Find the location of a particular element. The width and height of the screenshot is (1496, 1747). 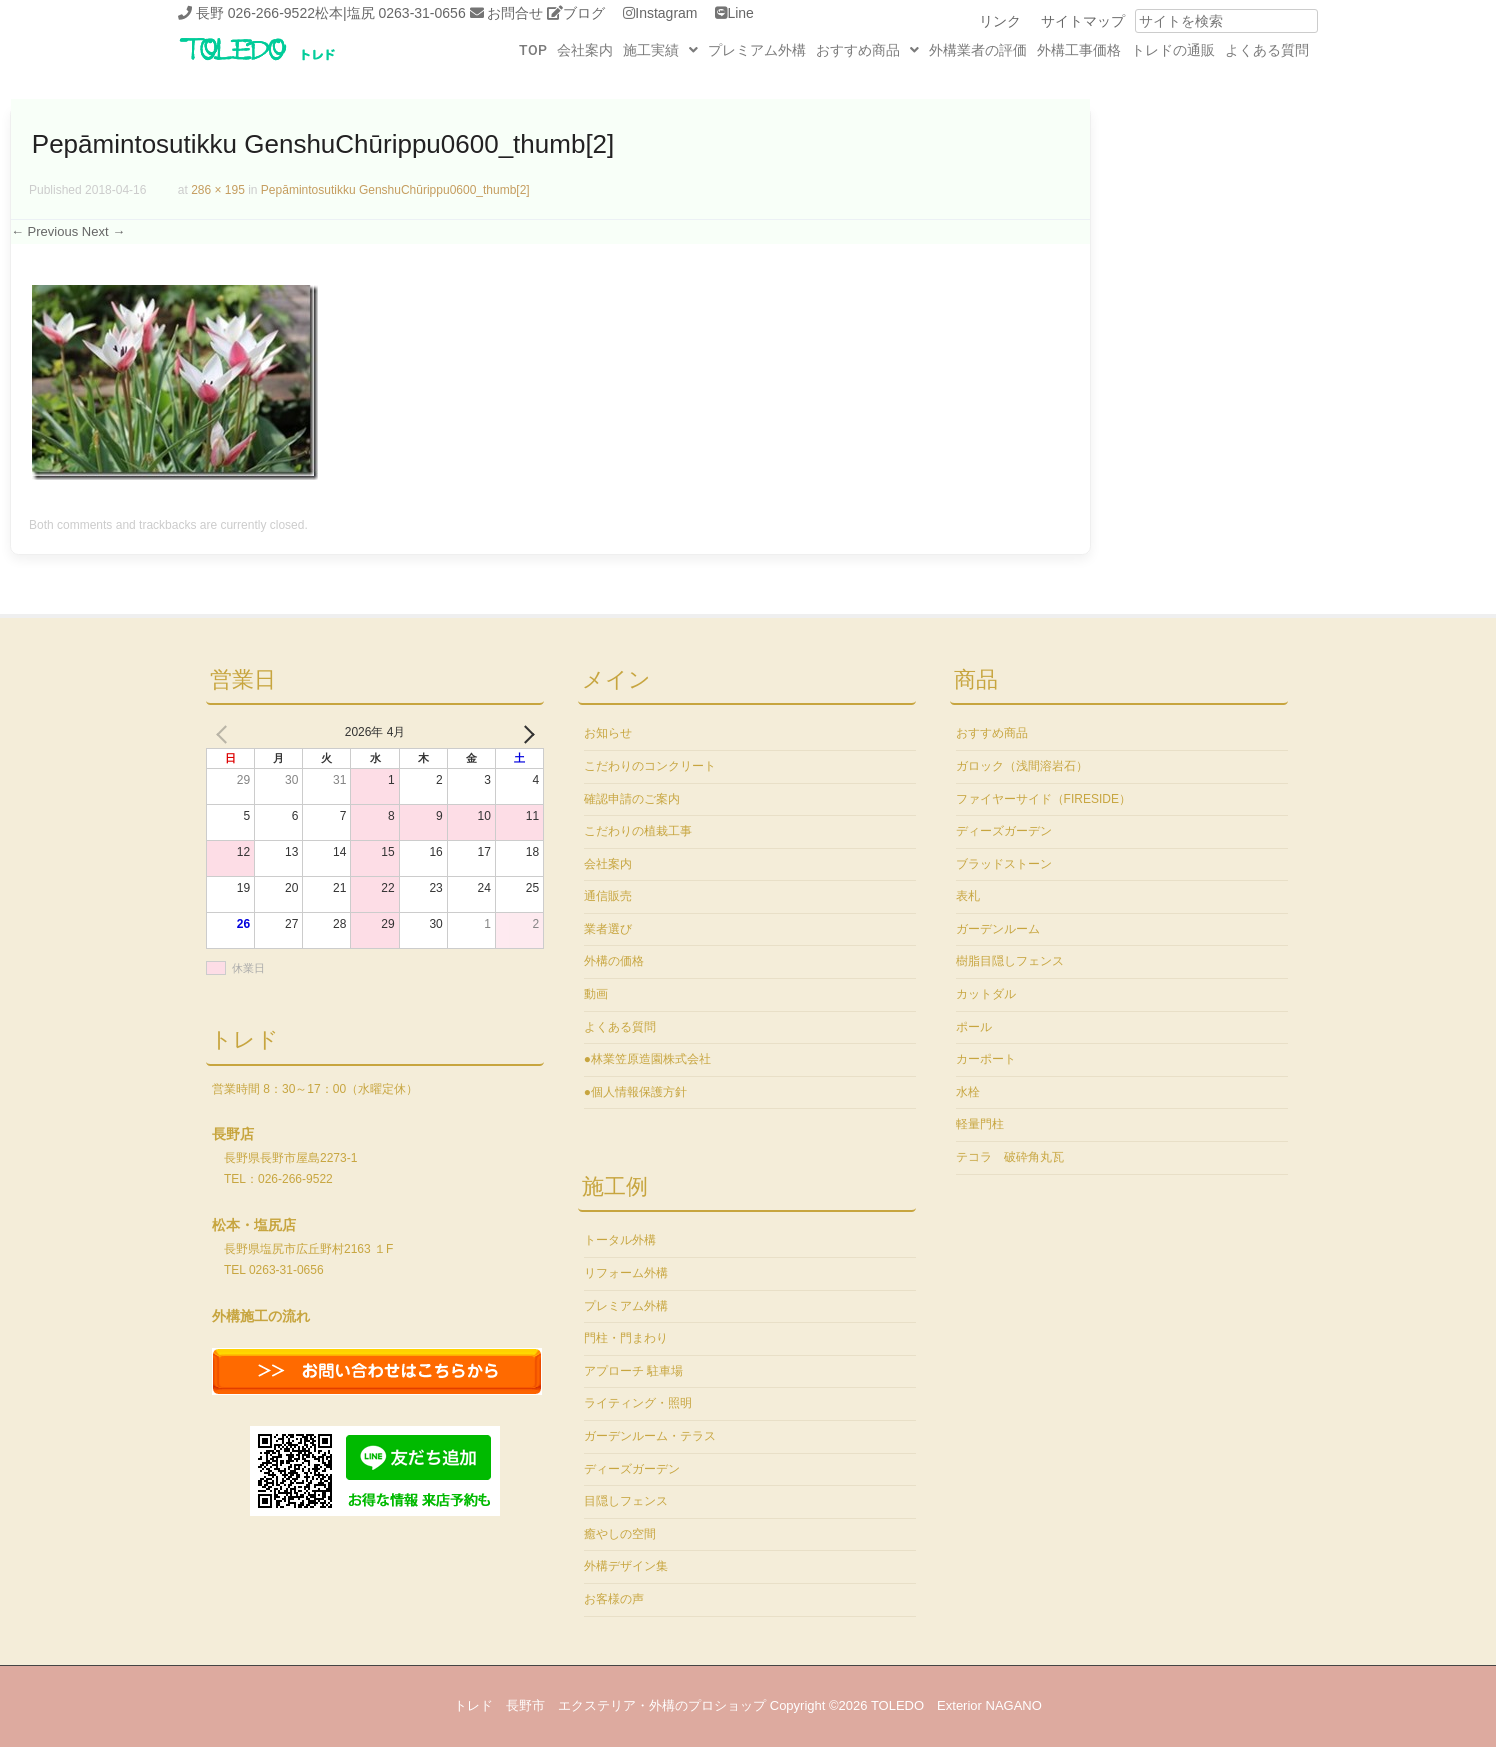

施工実績 is located at coordinates (660, 50).